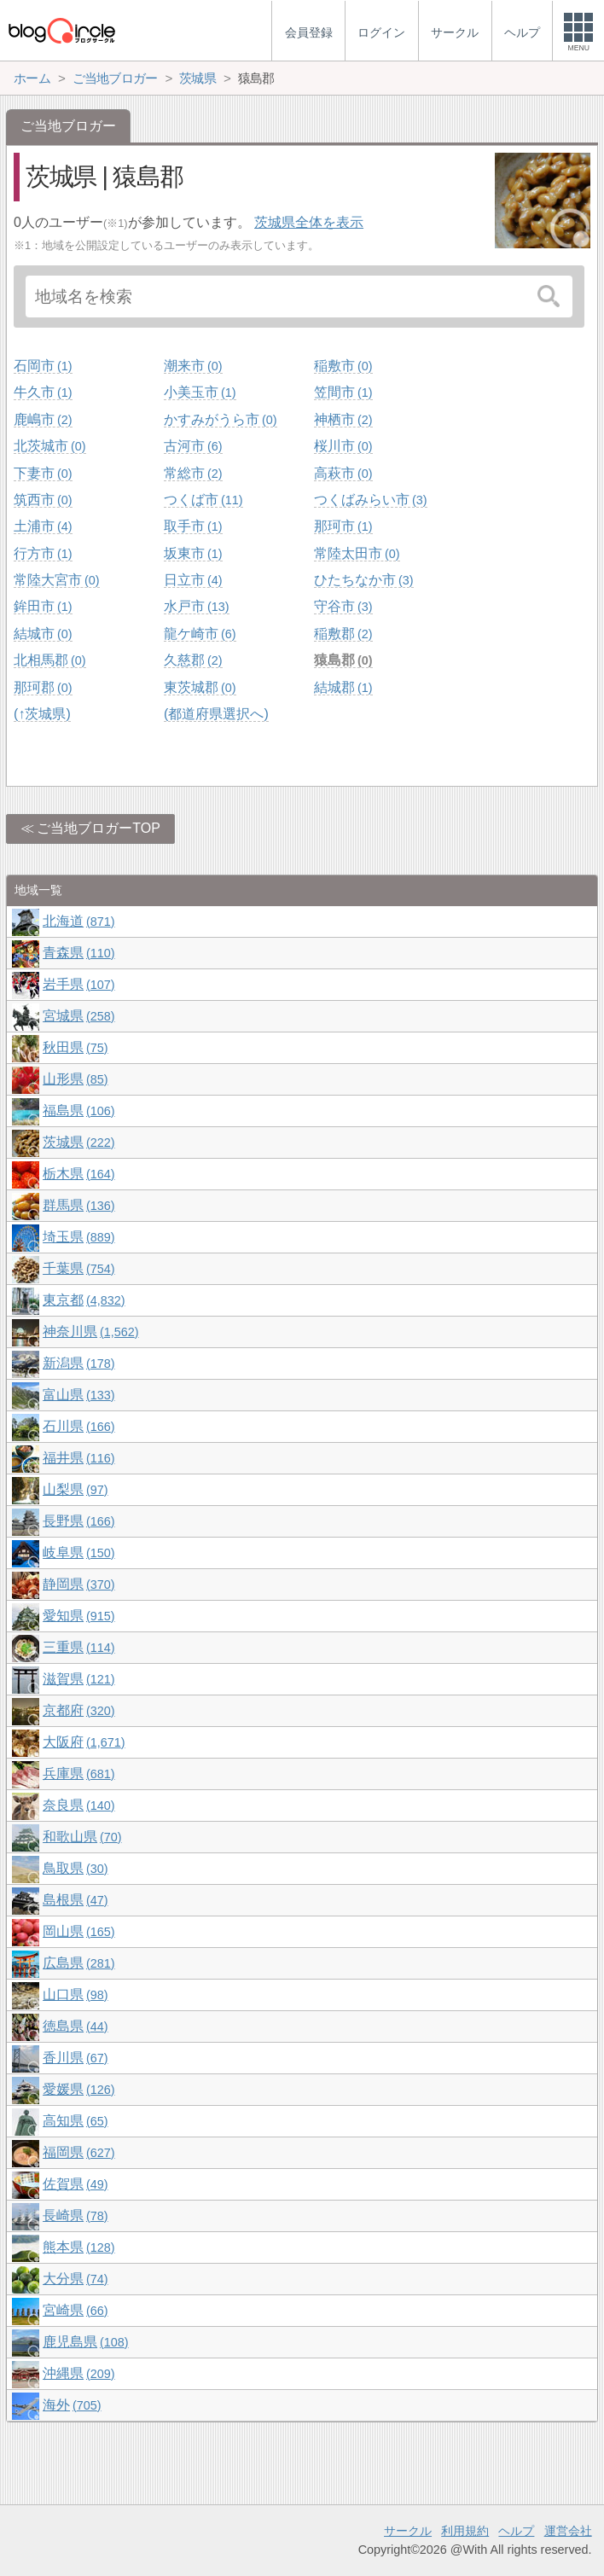 This screenshot has height=2576, width=604. I want to click on 広島県, so click(78, 1963).